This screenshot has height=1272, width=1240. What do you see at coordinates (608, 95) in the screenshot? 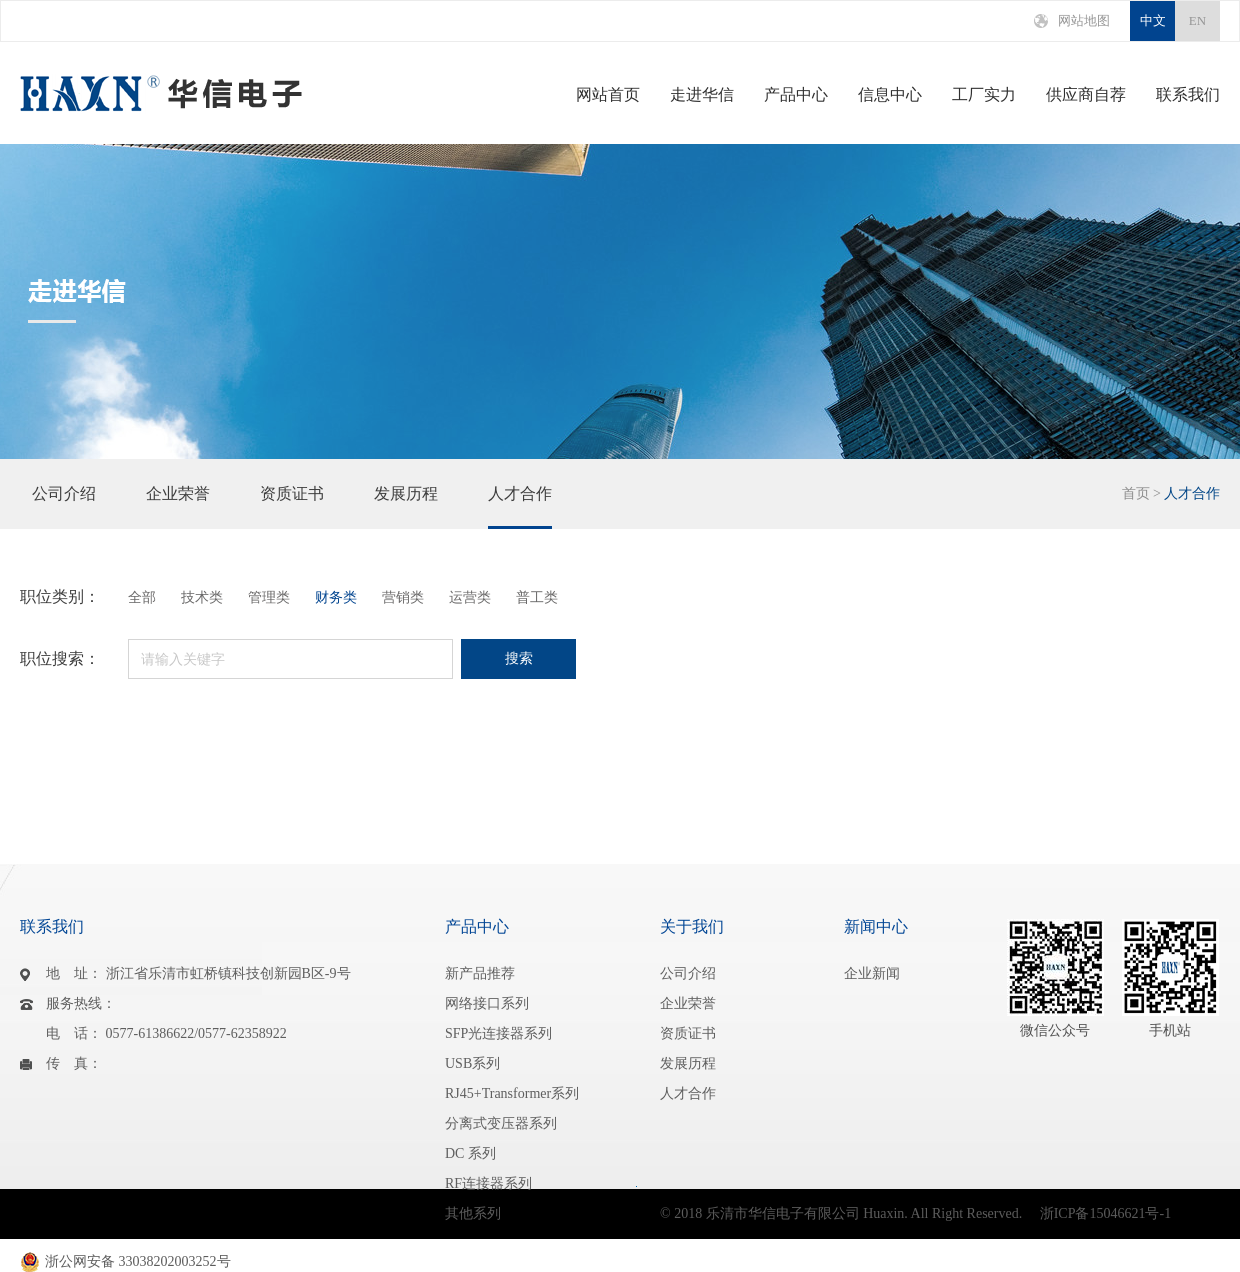
I see `网站首页` at bounding box center [608, 95].